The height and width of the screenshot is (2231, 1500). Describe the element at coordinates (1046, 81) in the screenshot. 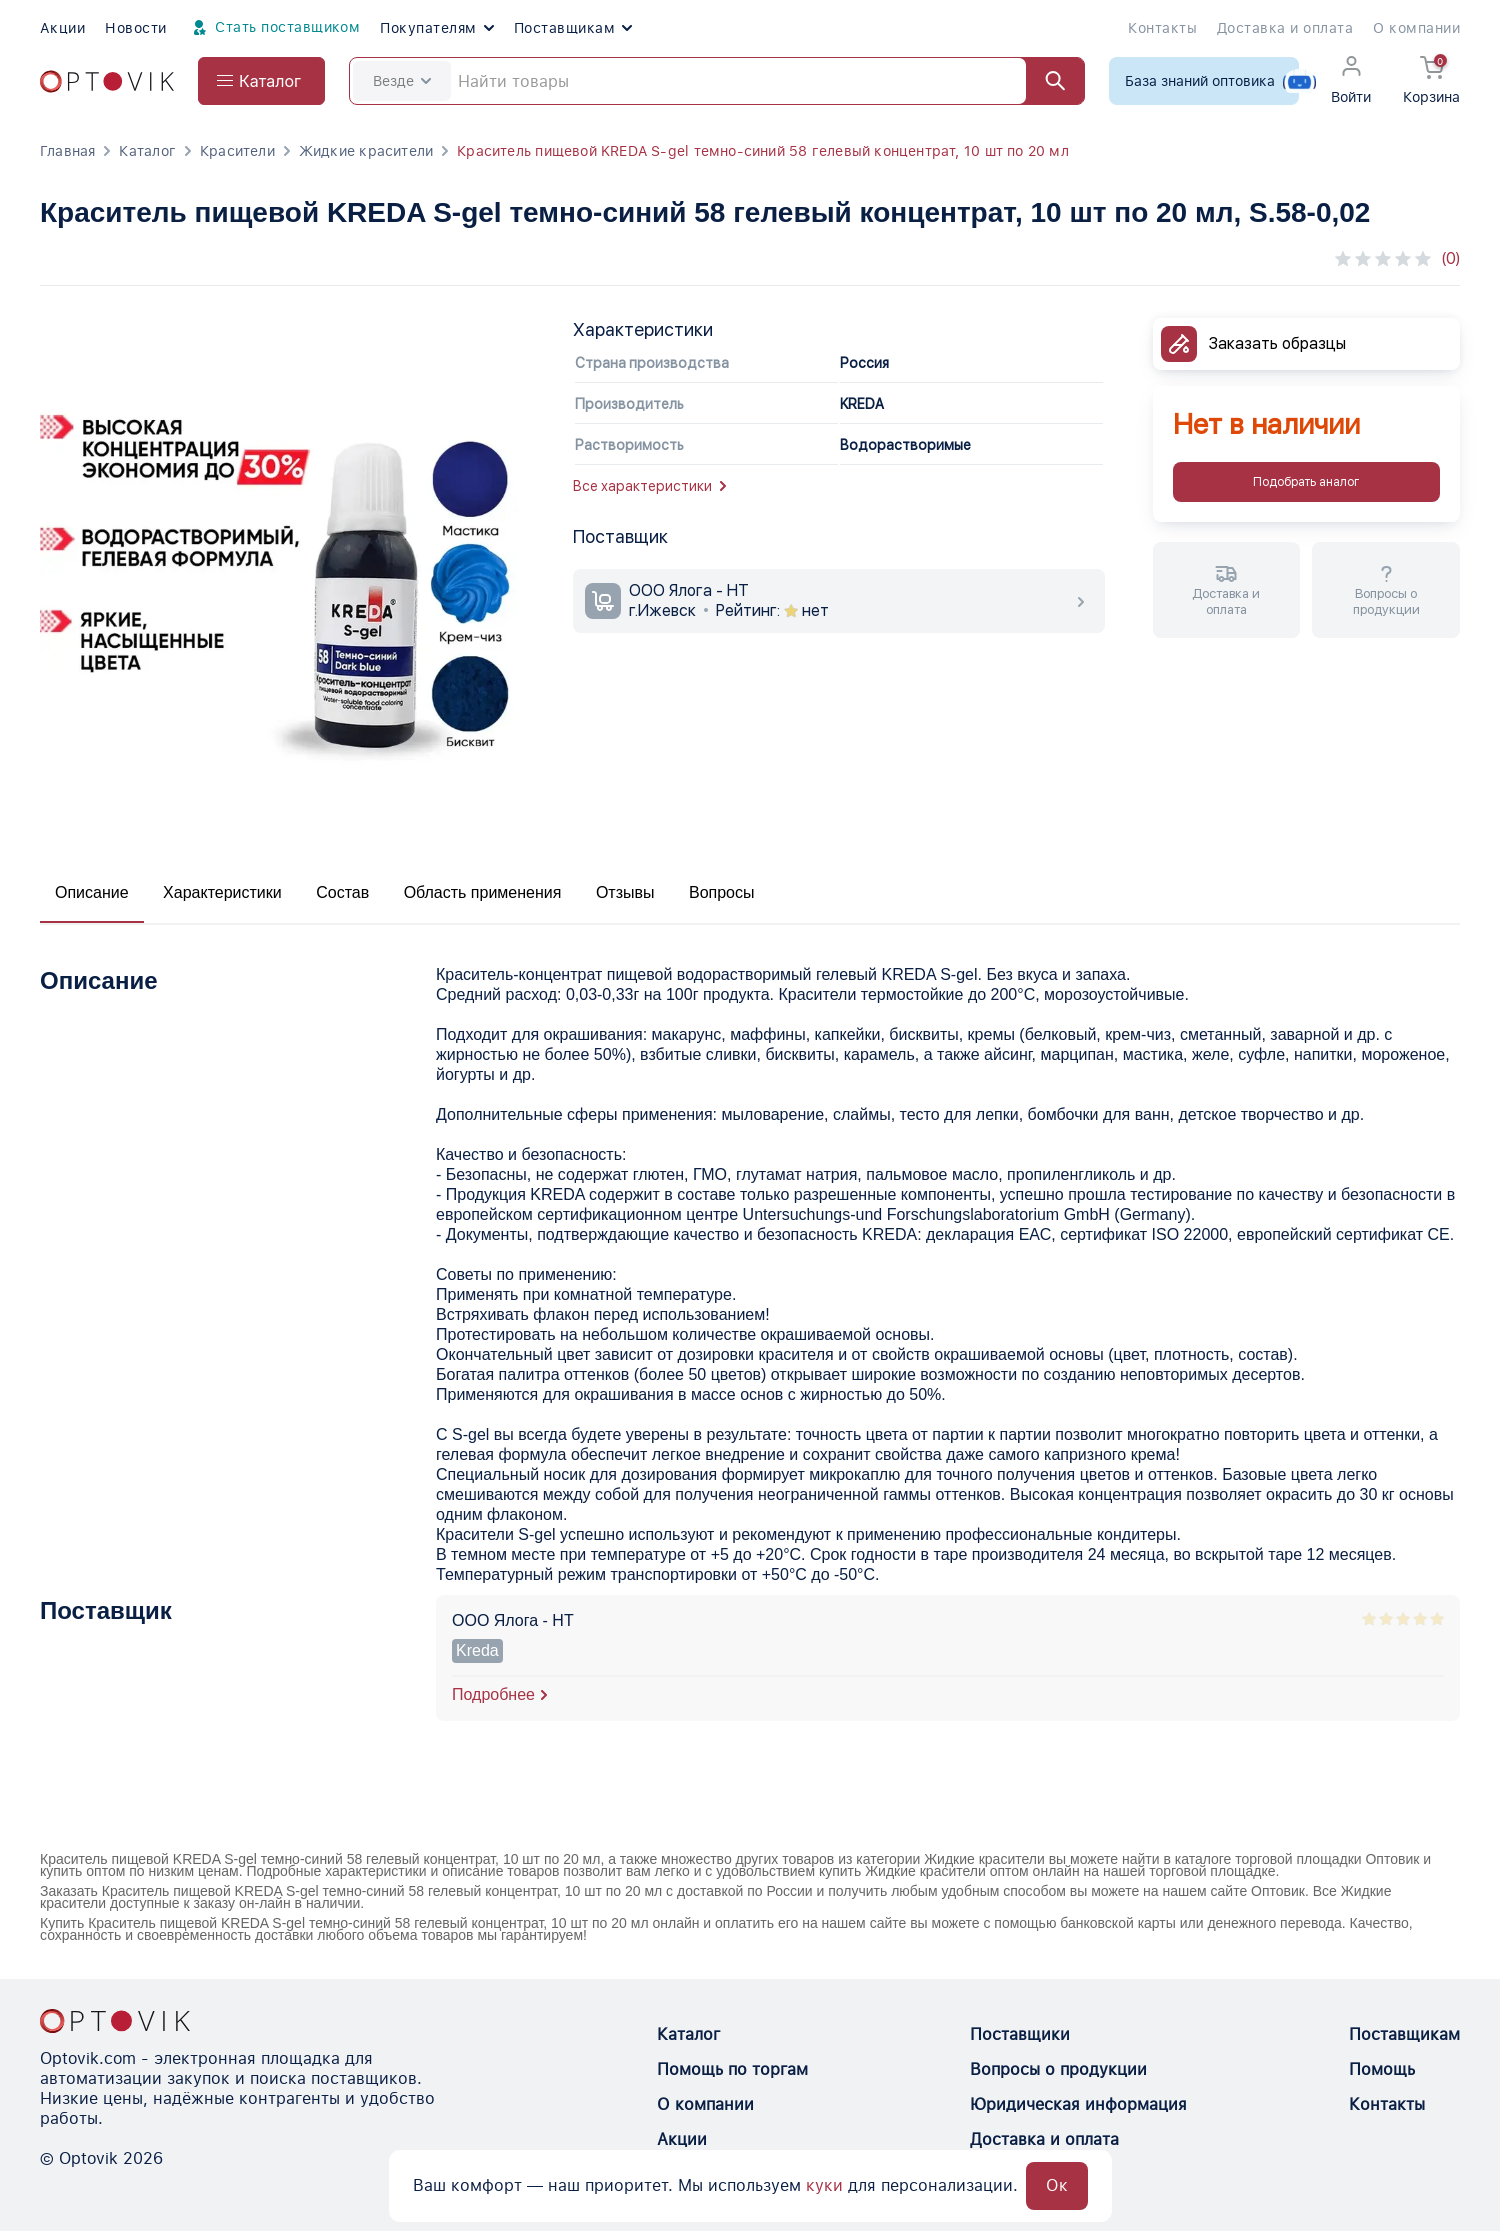

I see `[Найти]` at that location.